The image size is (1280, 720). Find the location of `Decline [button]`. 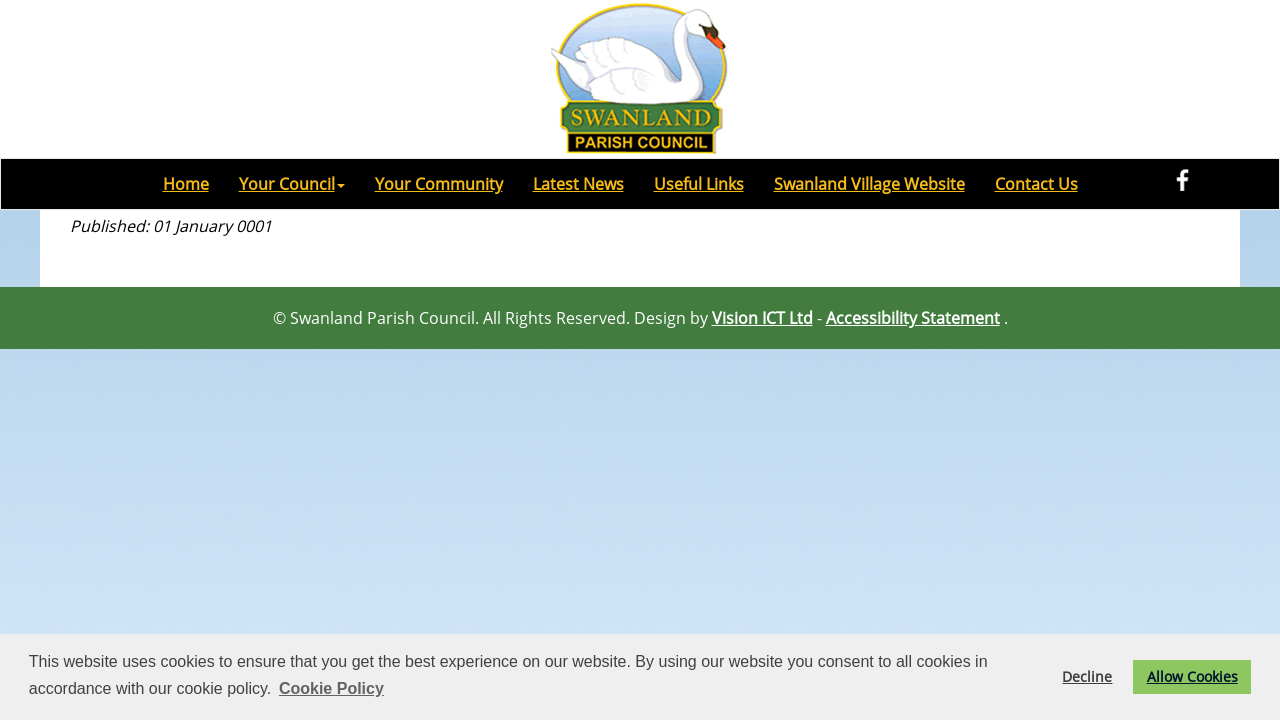

Decline [button] is located at coordinates (1087, 676).